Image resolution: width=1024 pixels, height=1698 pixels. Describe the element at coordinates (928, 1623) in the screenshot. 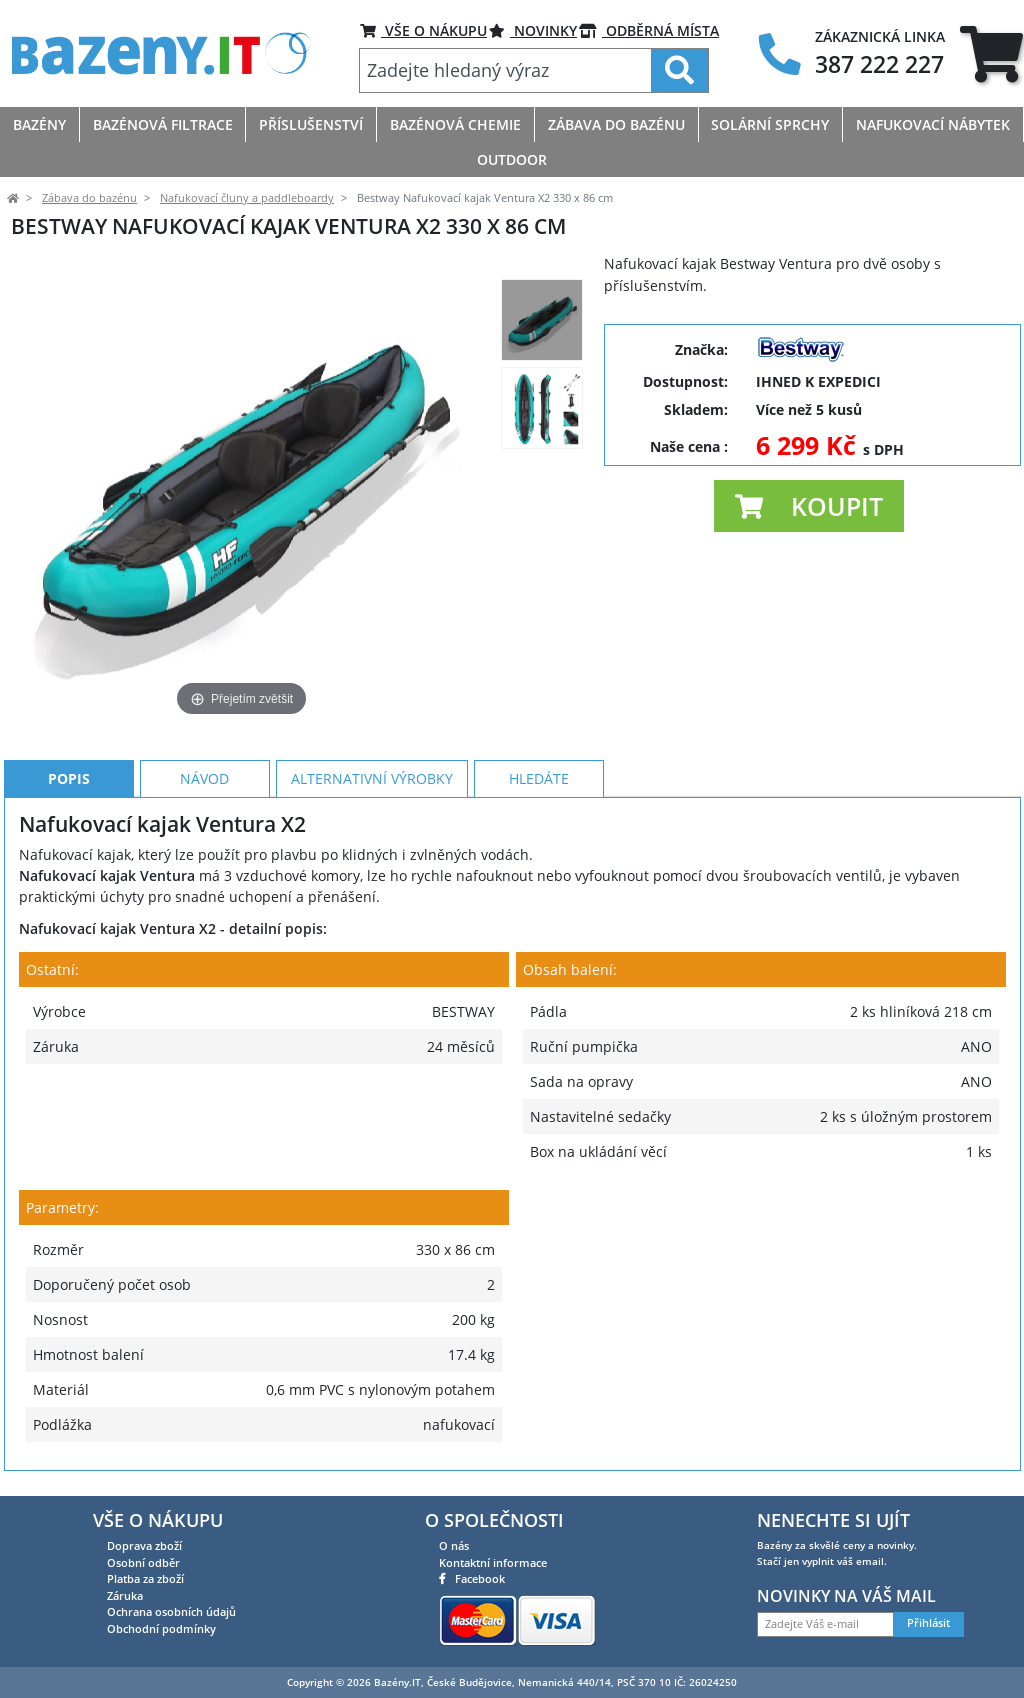

I see `Přihlásit` at that location.